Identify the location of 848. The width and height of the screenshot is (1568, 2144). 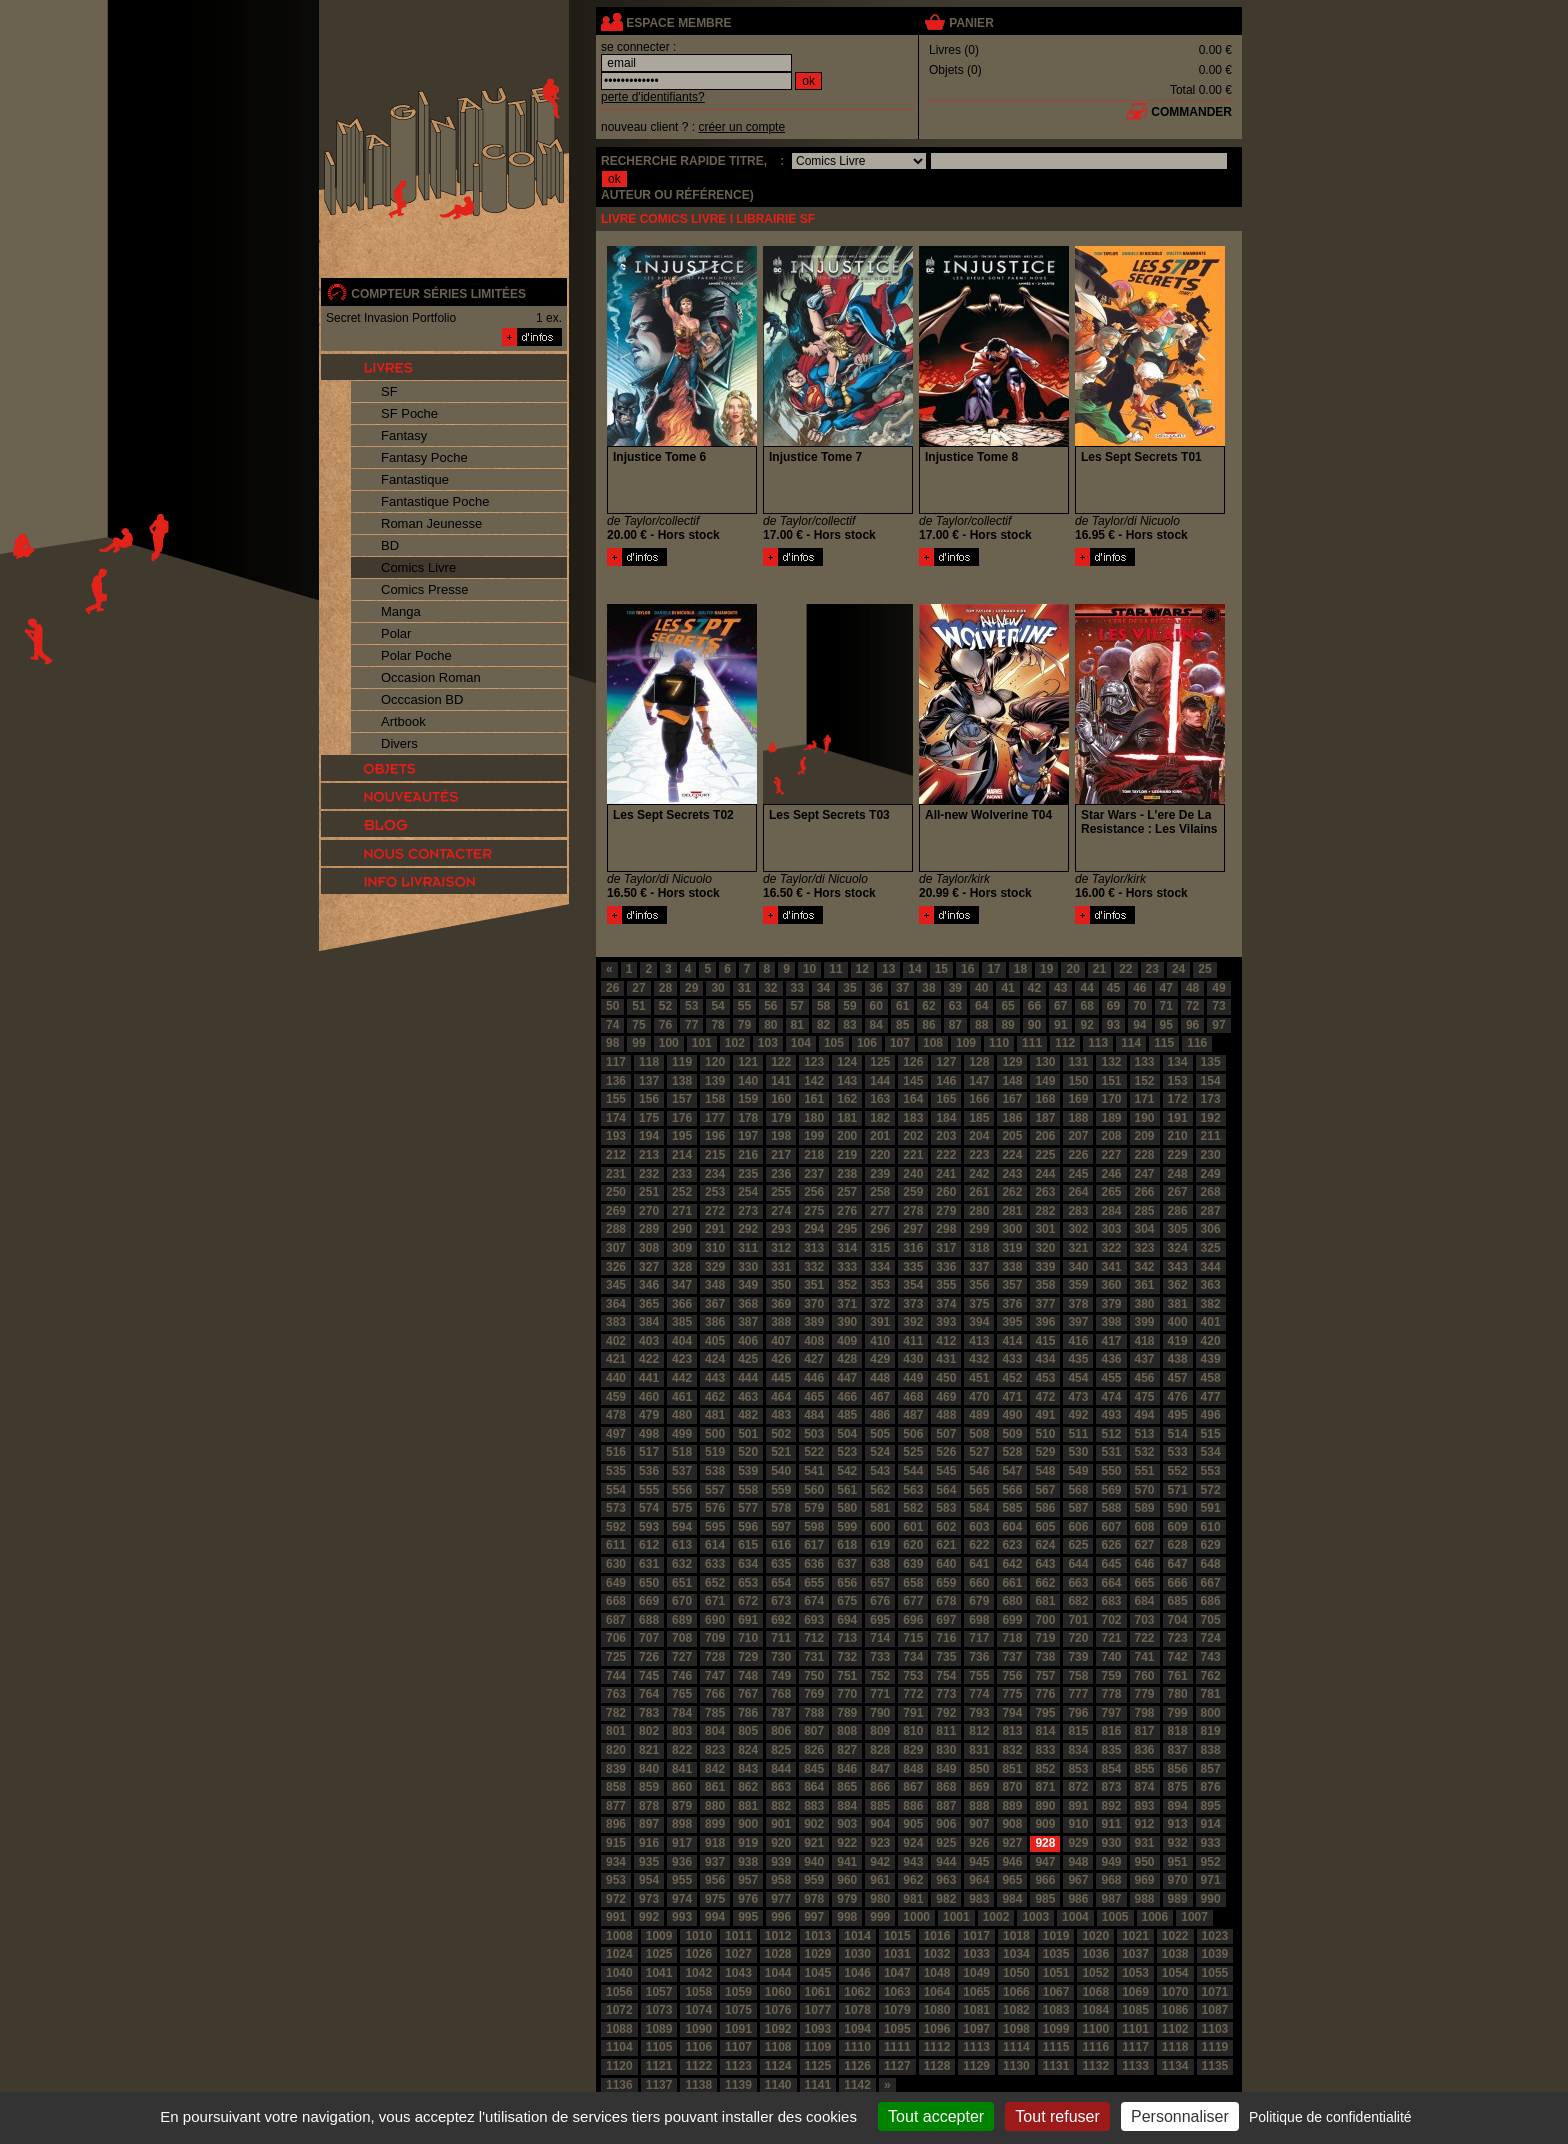
(913, 1769).